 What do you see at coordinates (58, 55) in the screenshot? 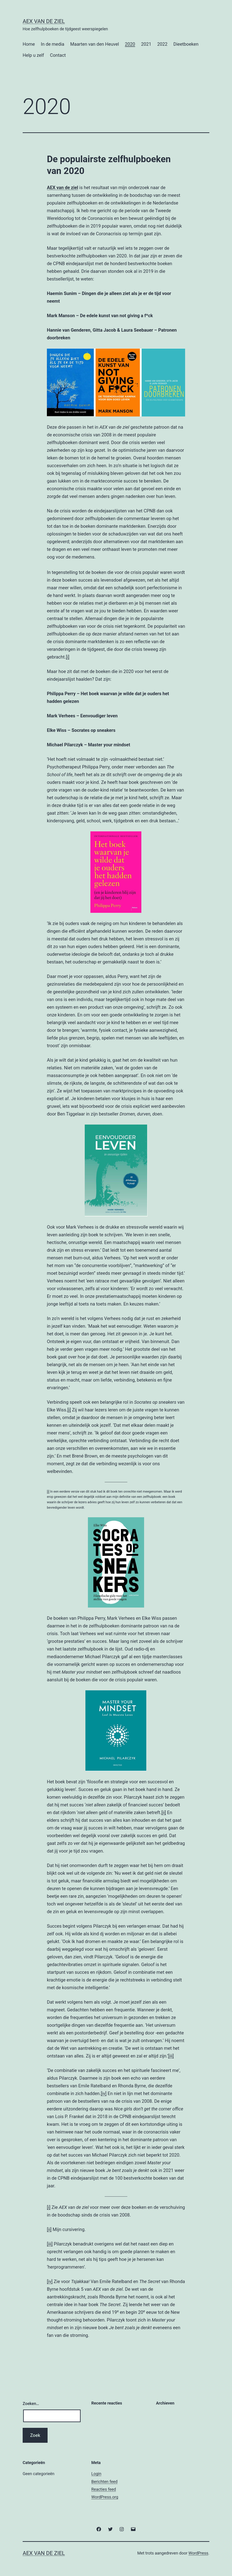
I see `Contact` at bounding box center [58, 55].